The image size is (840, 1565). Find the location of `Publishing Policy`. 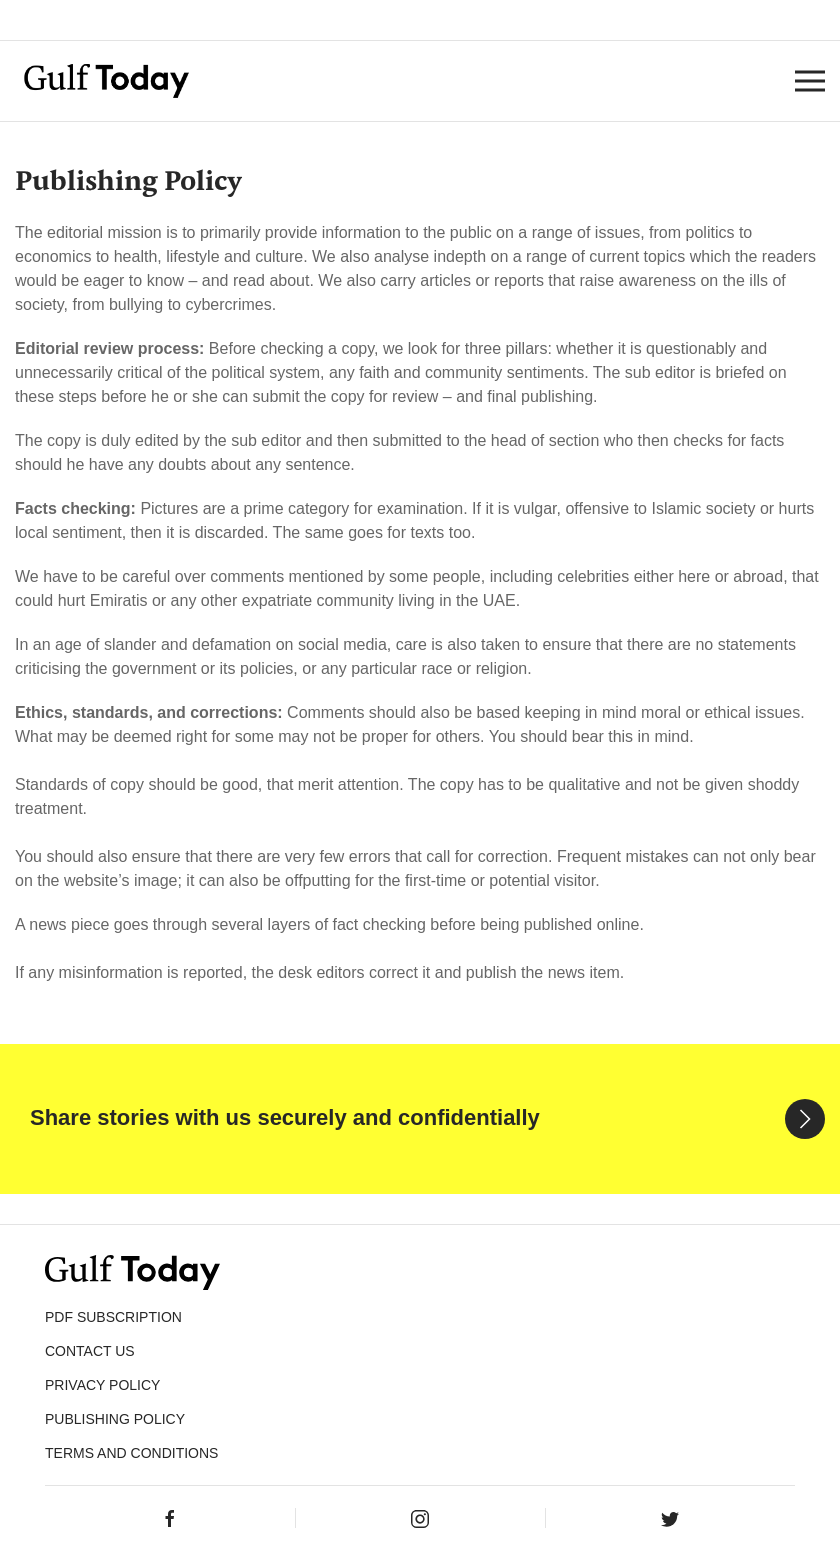

Publishing Policy is located at coordinates (115, 1419).